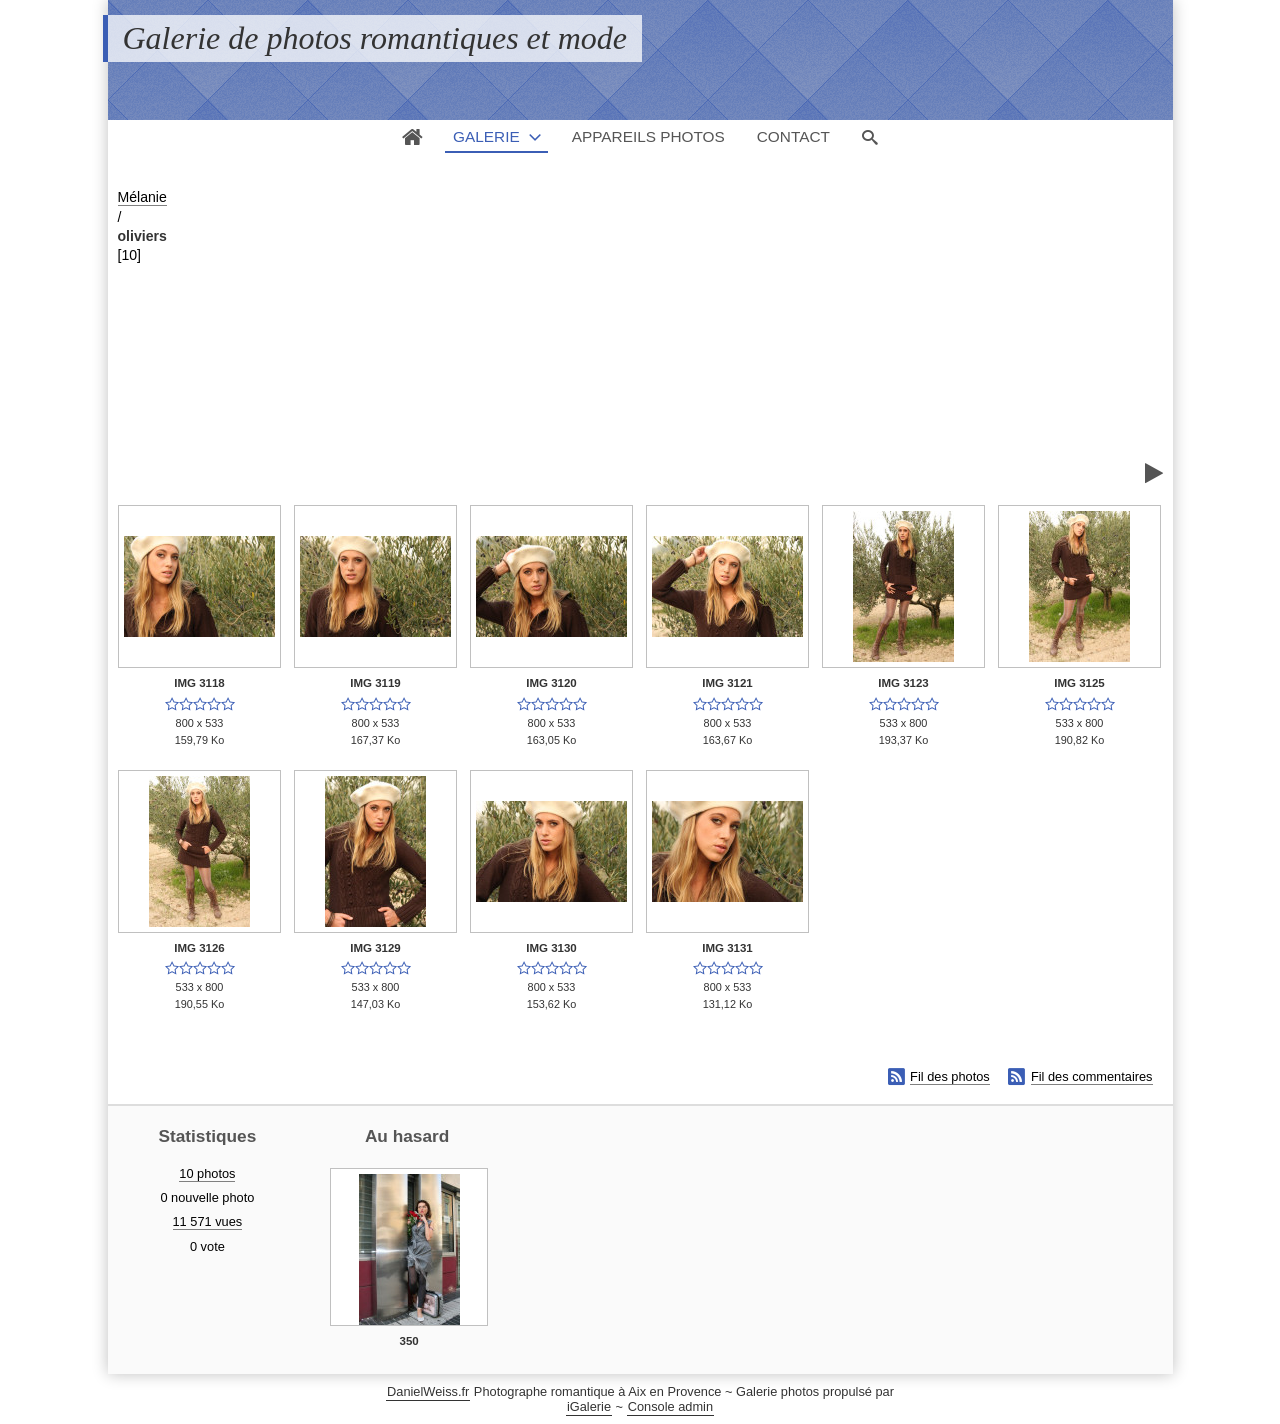  What do you see at coordinates (1079, 683) in the screenshot?
I see `IMG 3125` at bounding box center [1079, 683].